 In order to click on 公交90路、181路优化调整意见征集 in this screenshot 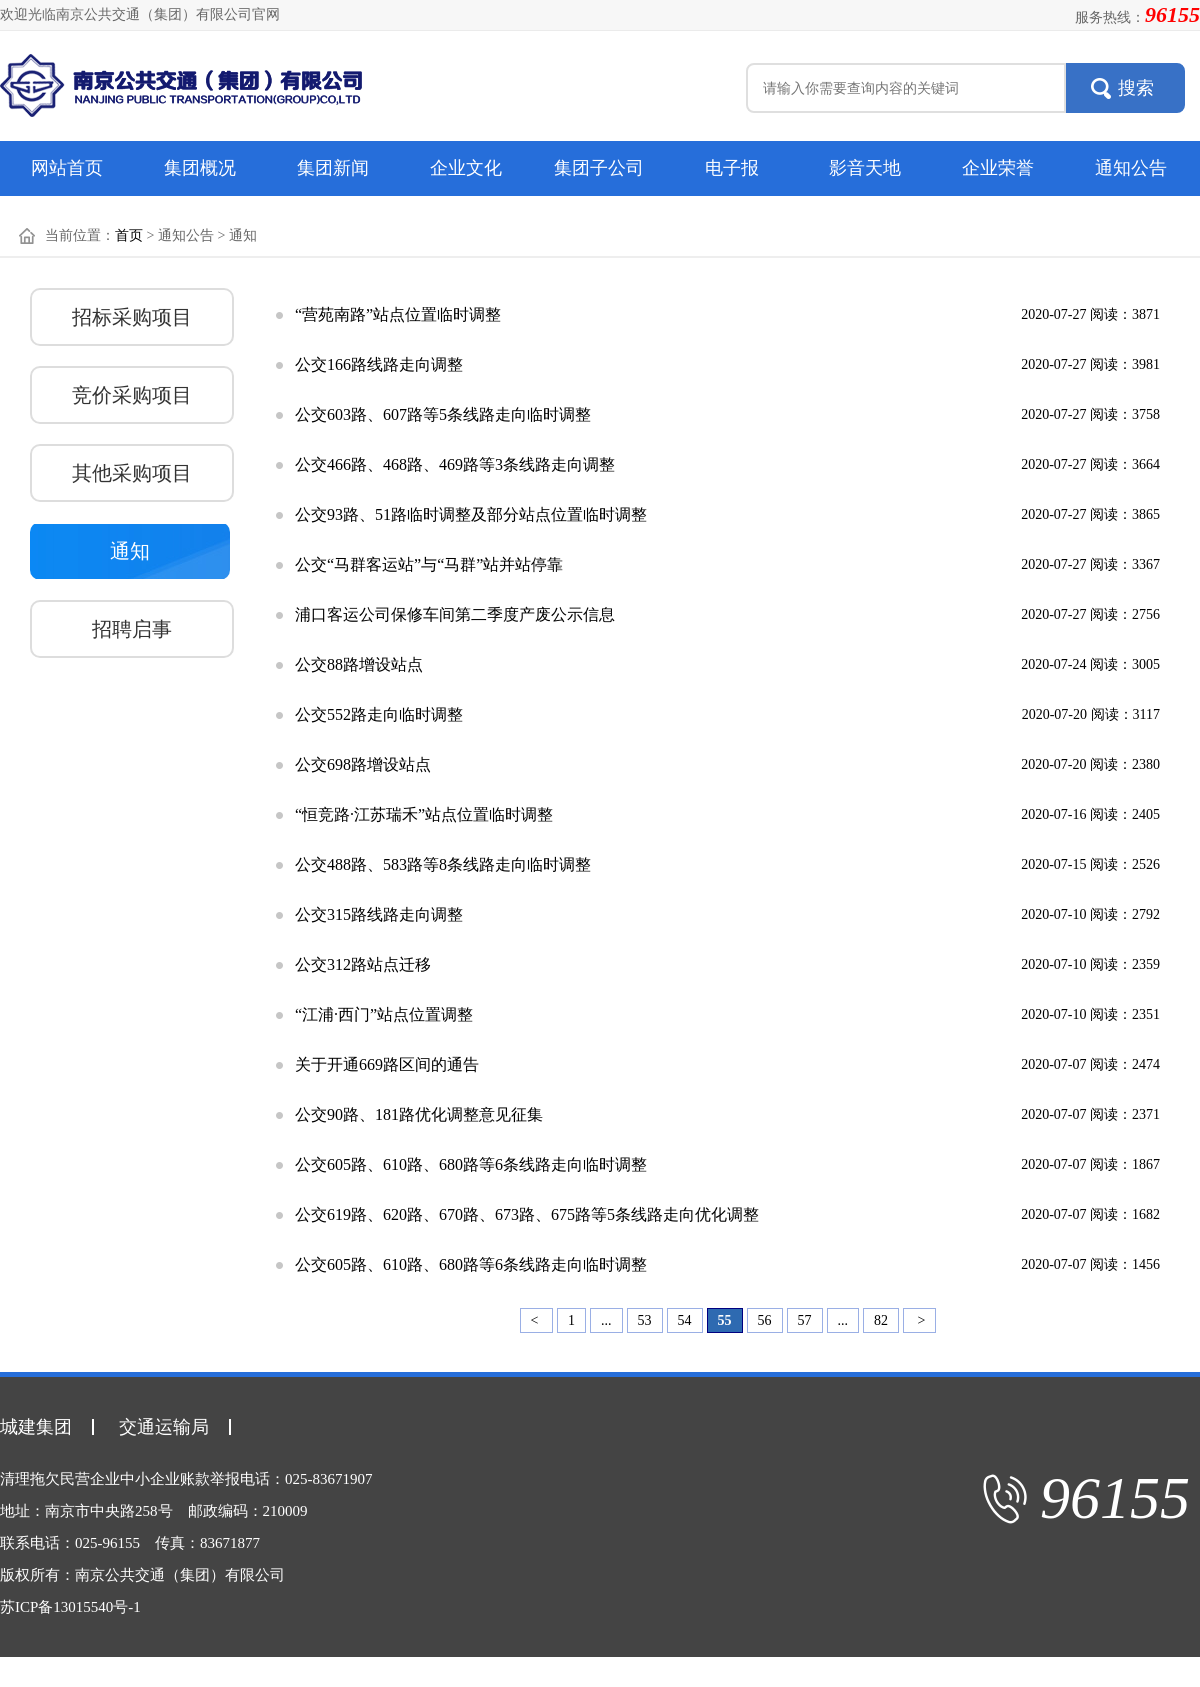, I will do `click(419, 1114)`.